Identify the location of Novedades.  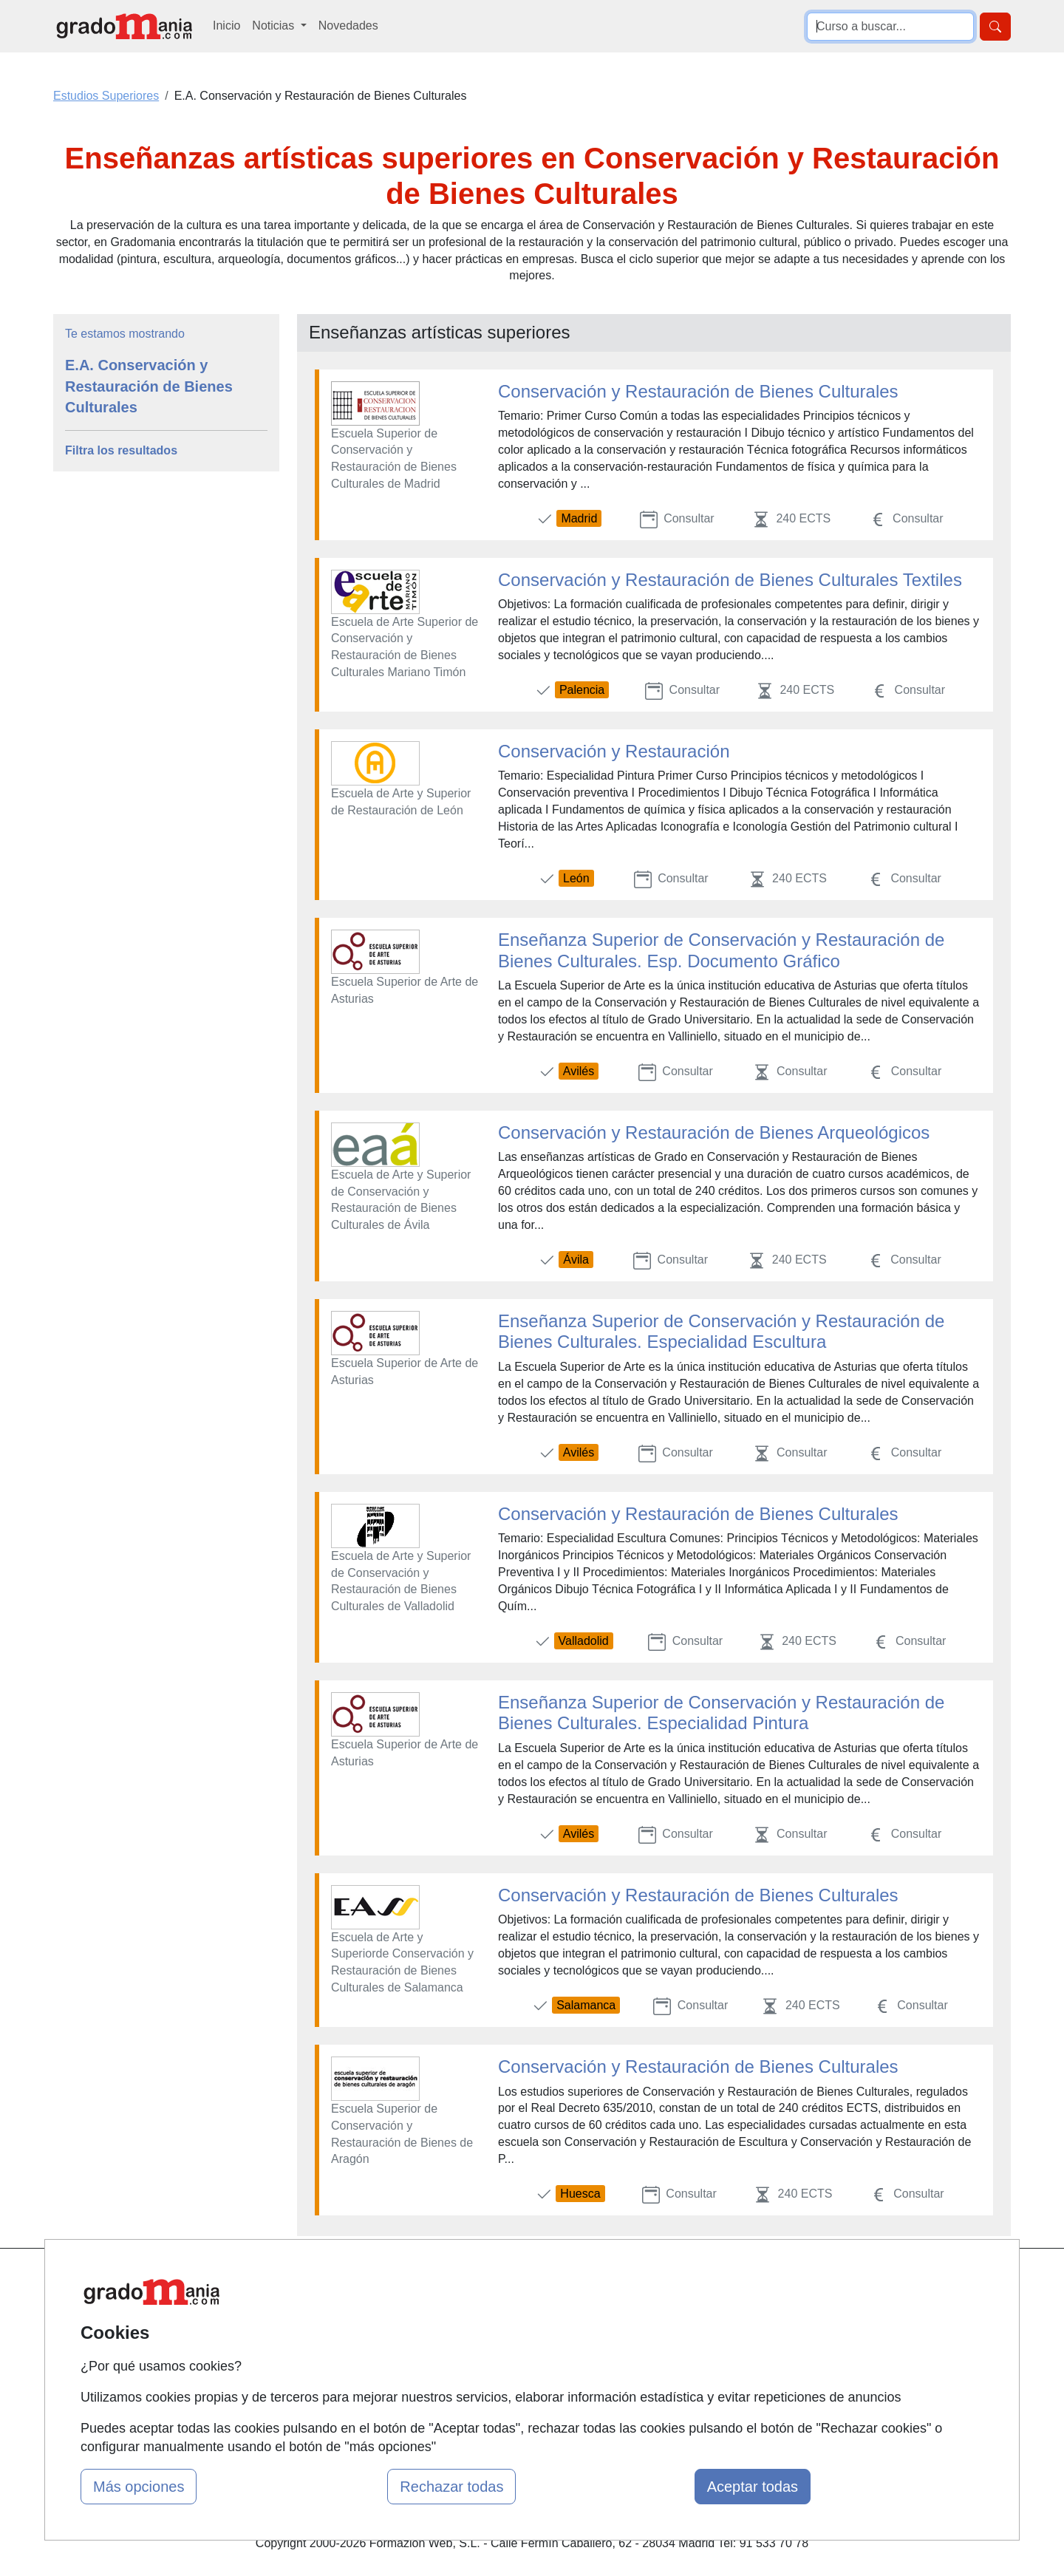
(348, 25).